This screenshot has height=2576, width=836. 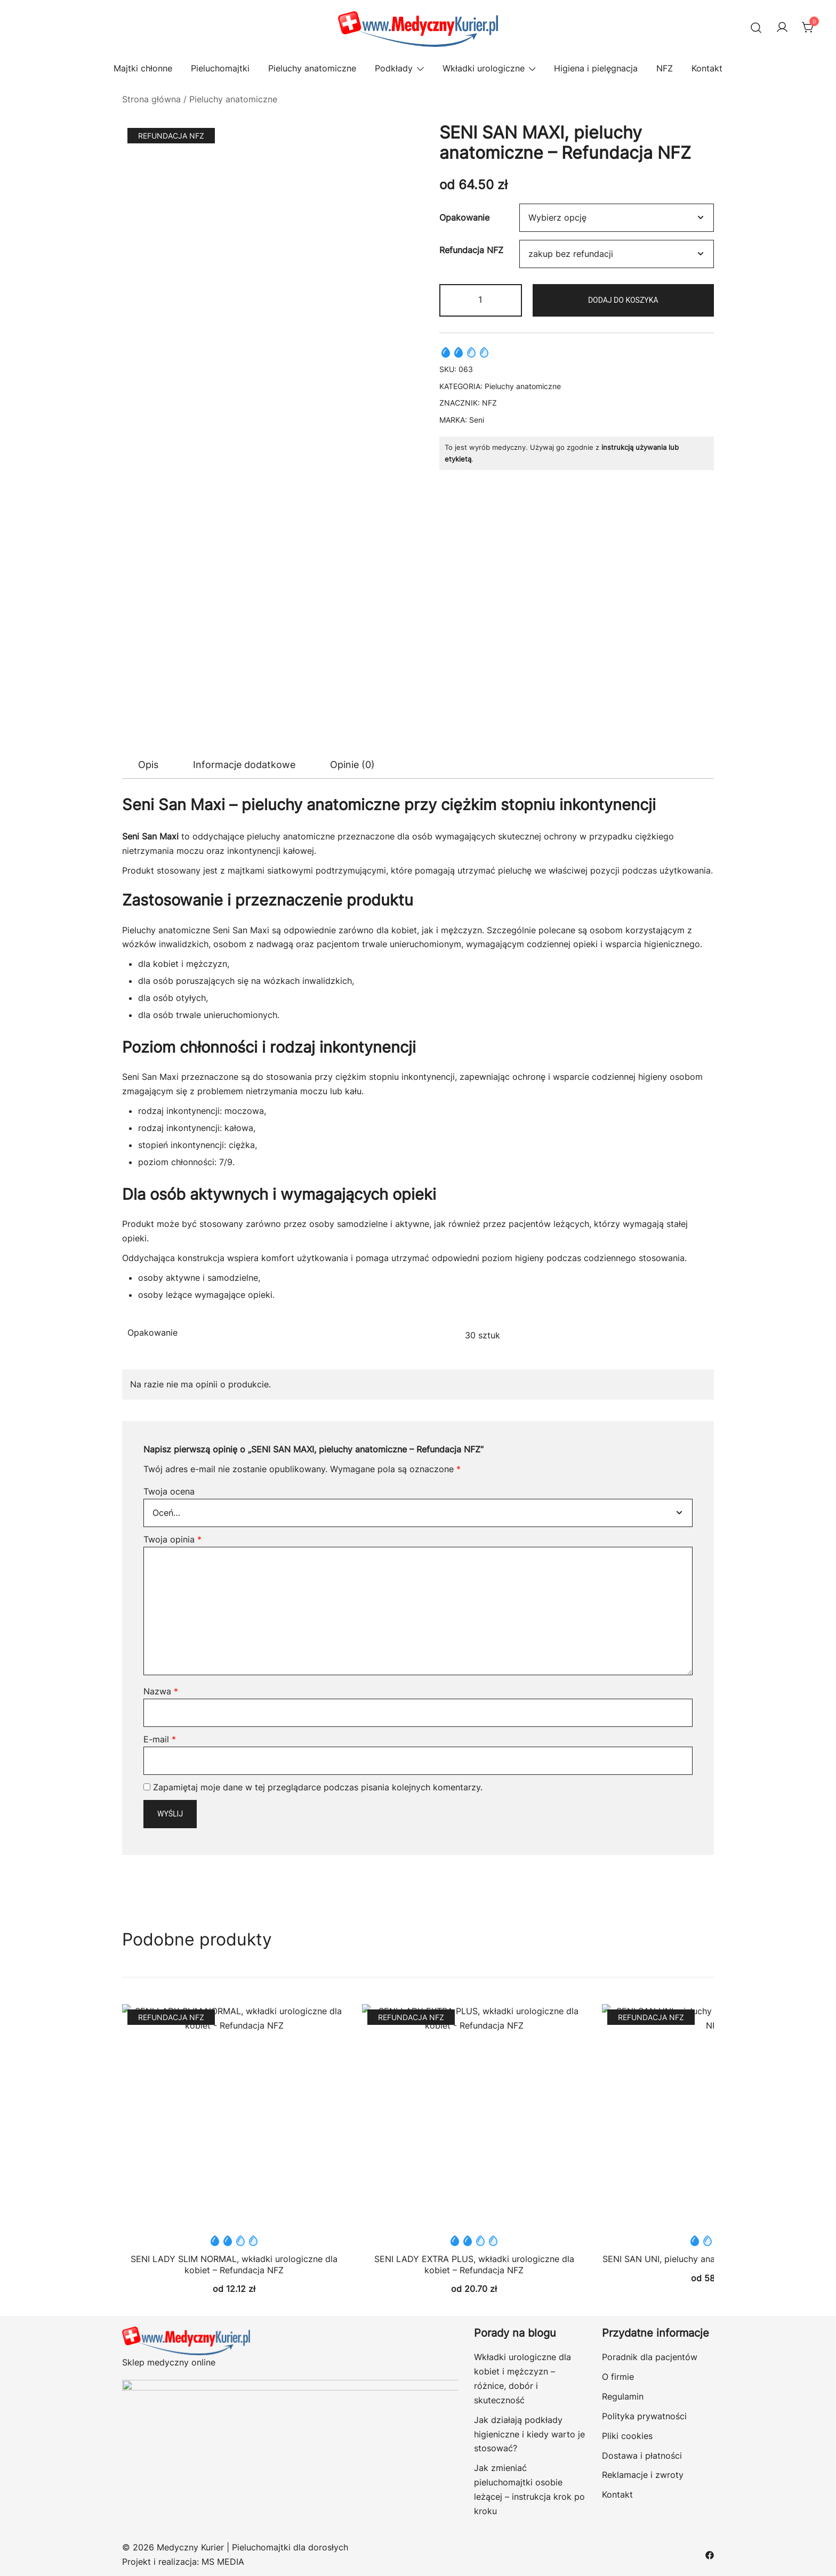 I want to click on MS MEDIA, so click(x=223, y=2561).